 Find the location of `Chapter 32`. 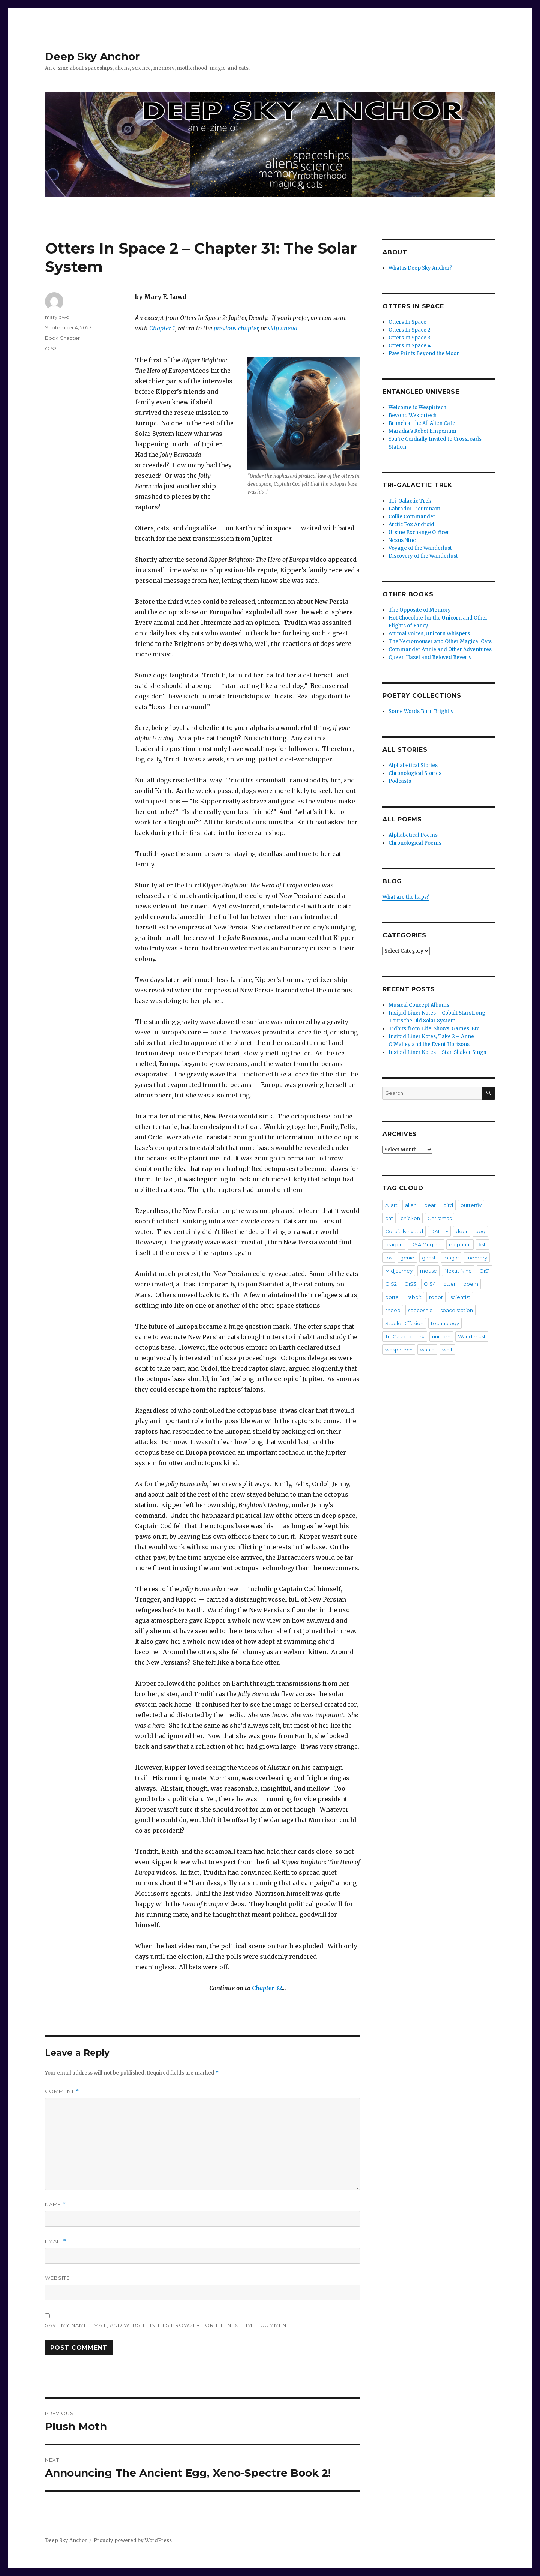

Chapter 32 is located at coordinates (267, 1988).